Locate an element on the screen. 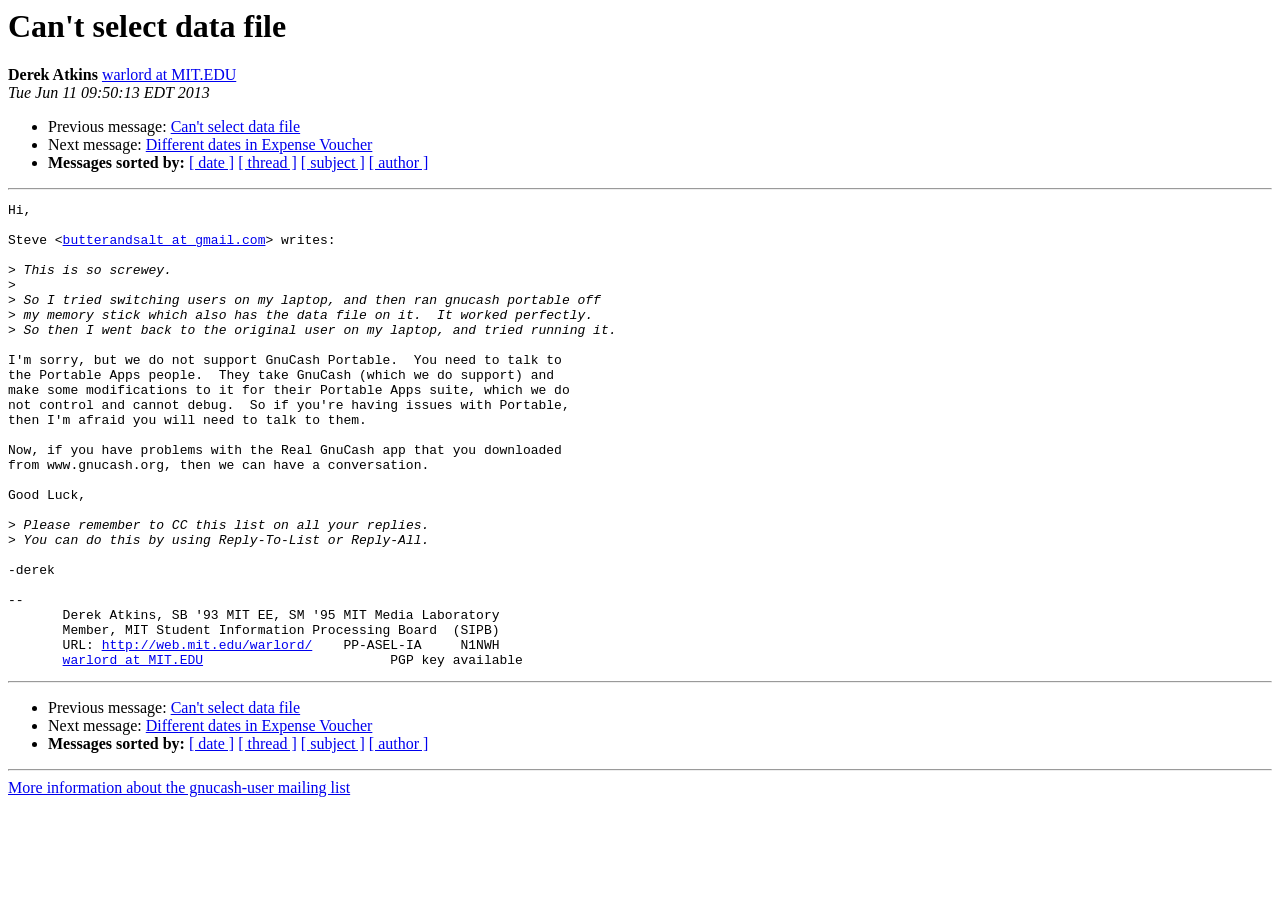 This screenshot has width=1280, height=898. [ subject ] is located at coordinates (333, 162).